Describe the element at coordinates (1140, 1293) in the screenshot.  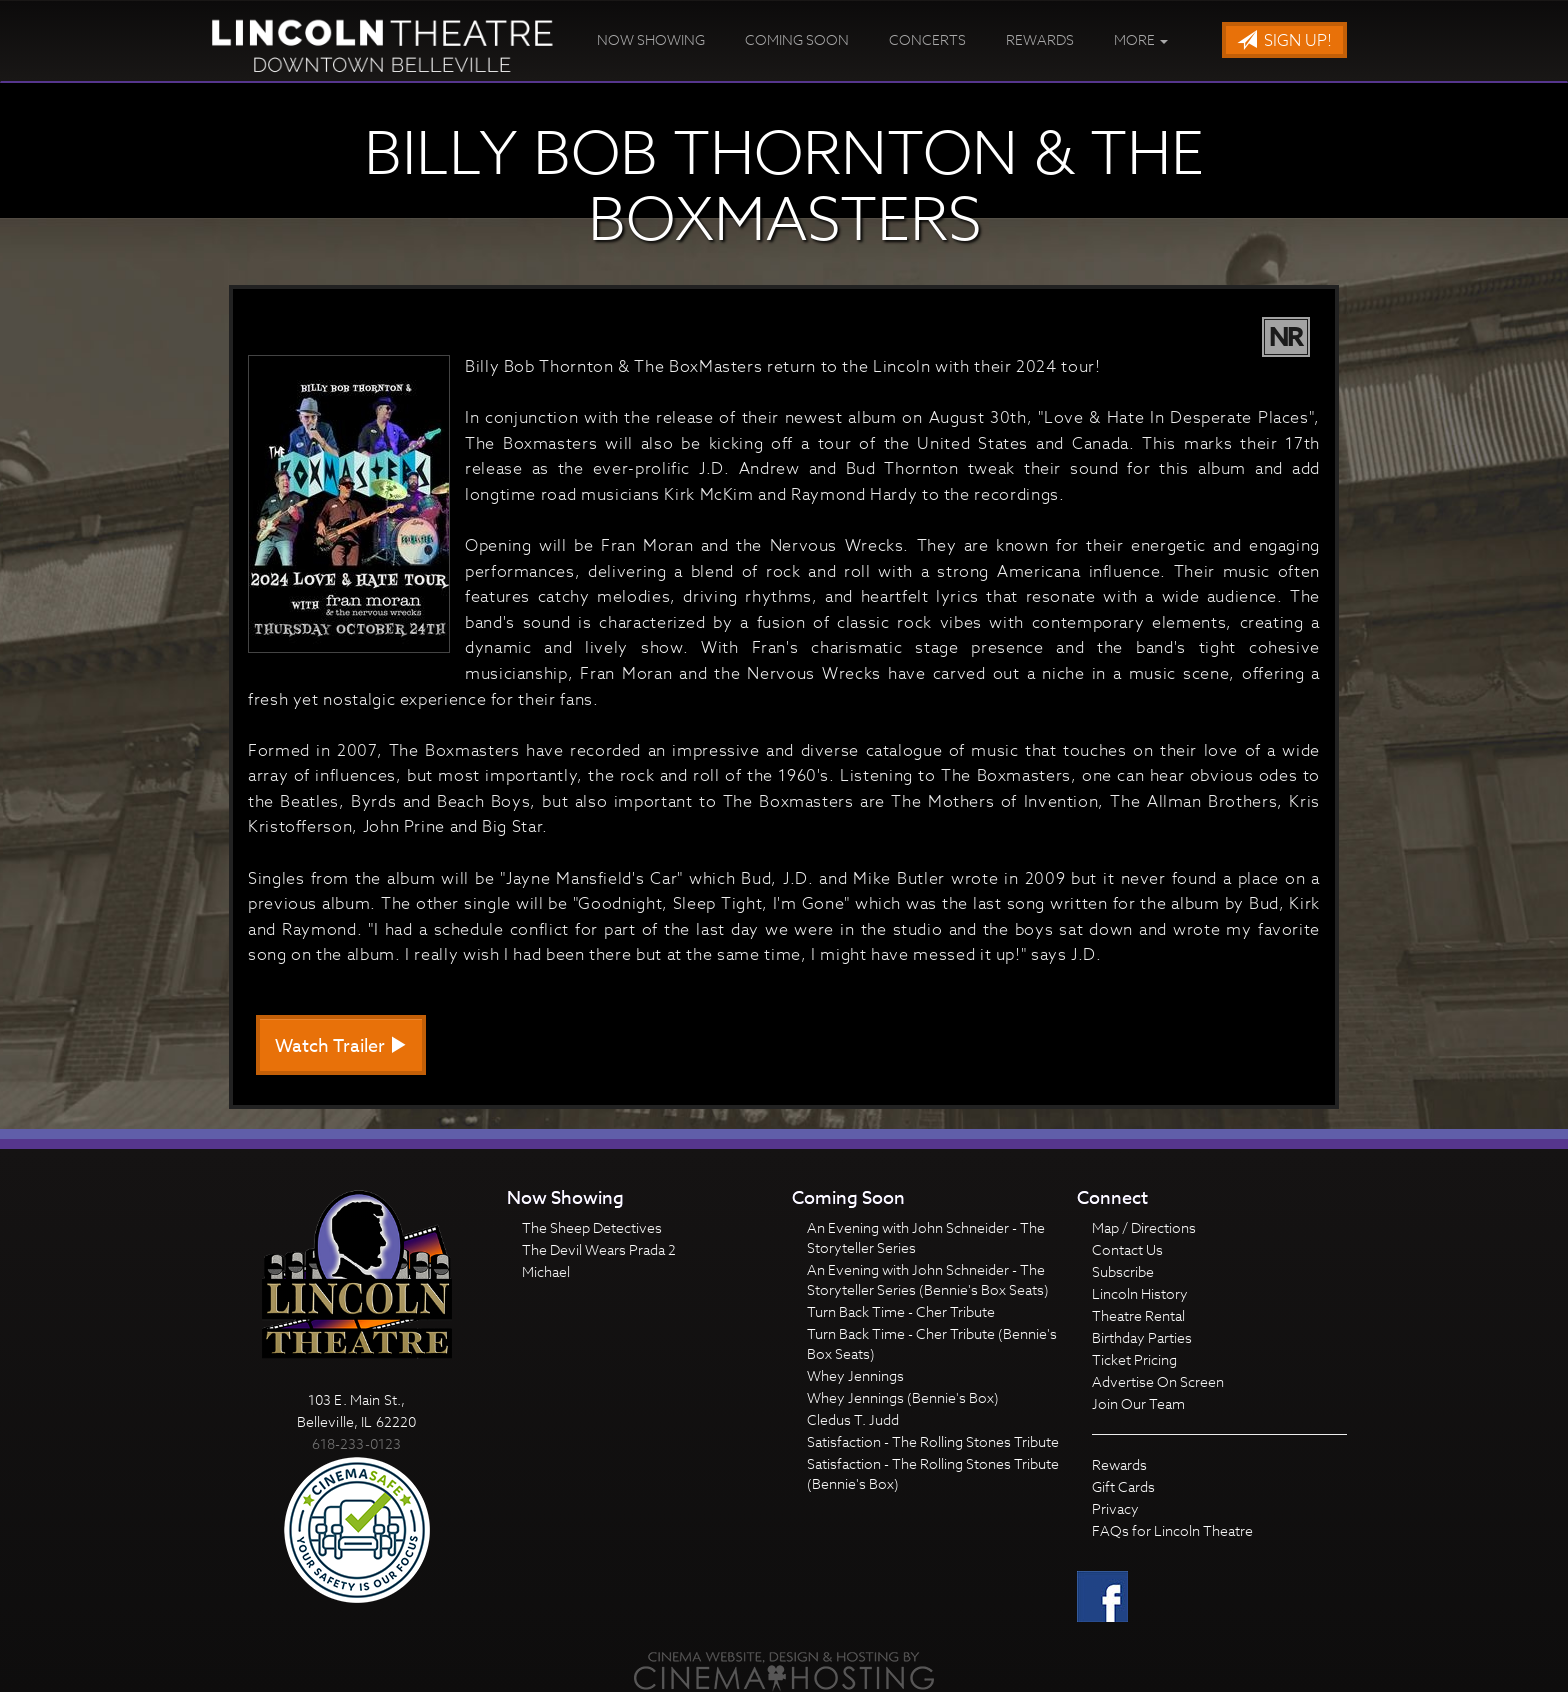
I see `Lincoln History` at that location.